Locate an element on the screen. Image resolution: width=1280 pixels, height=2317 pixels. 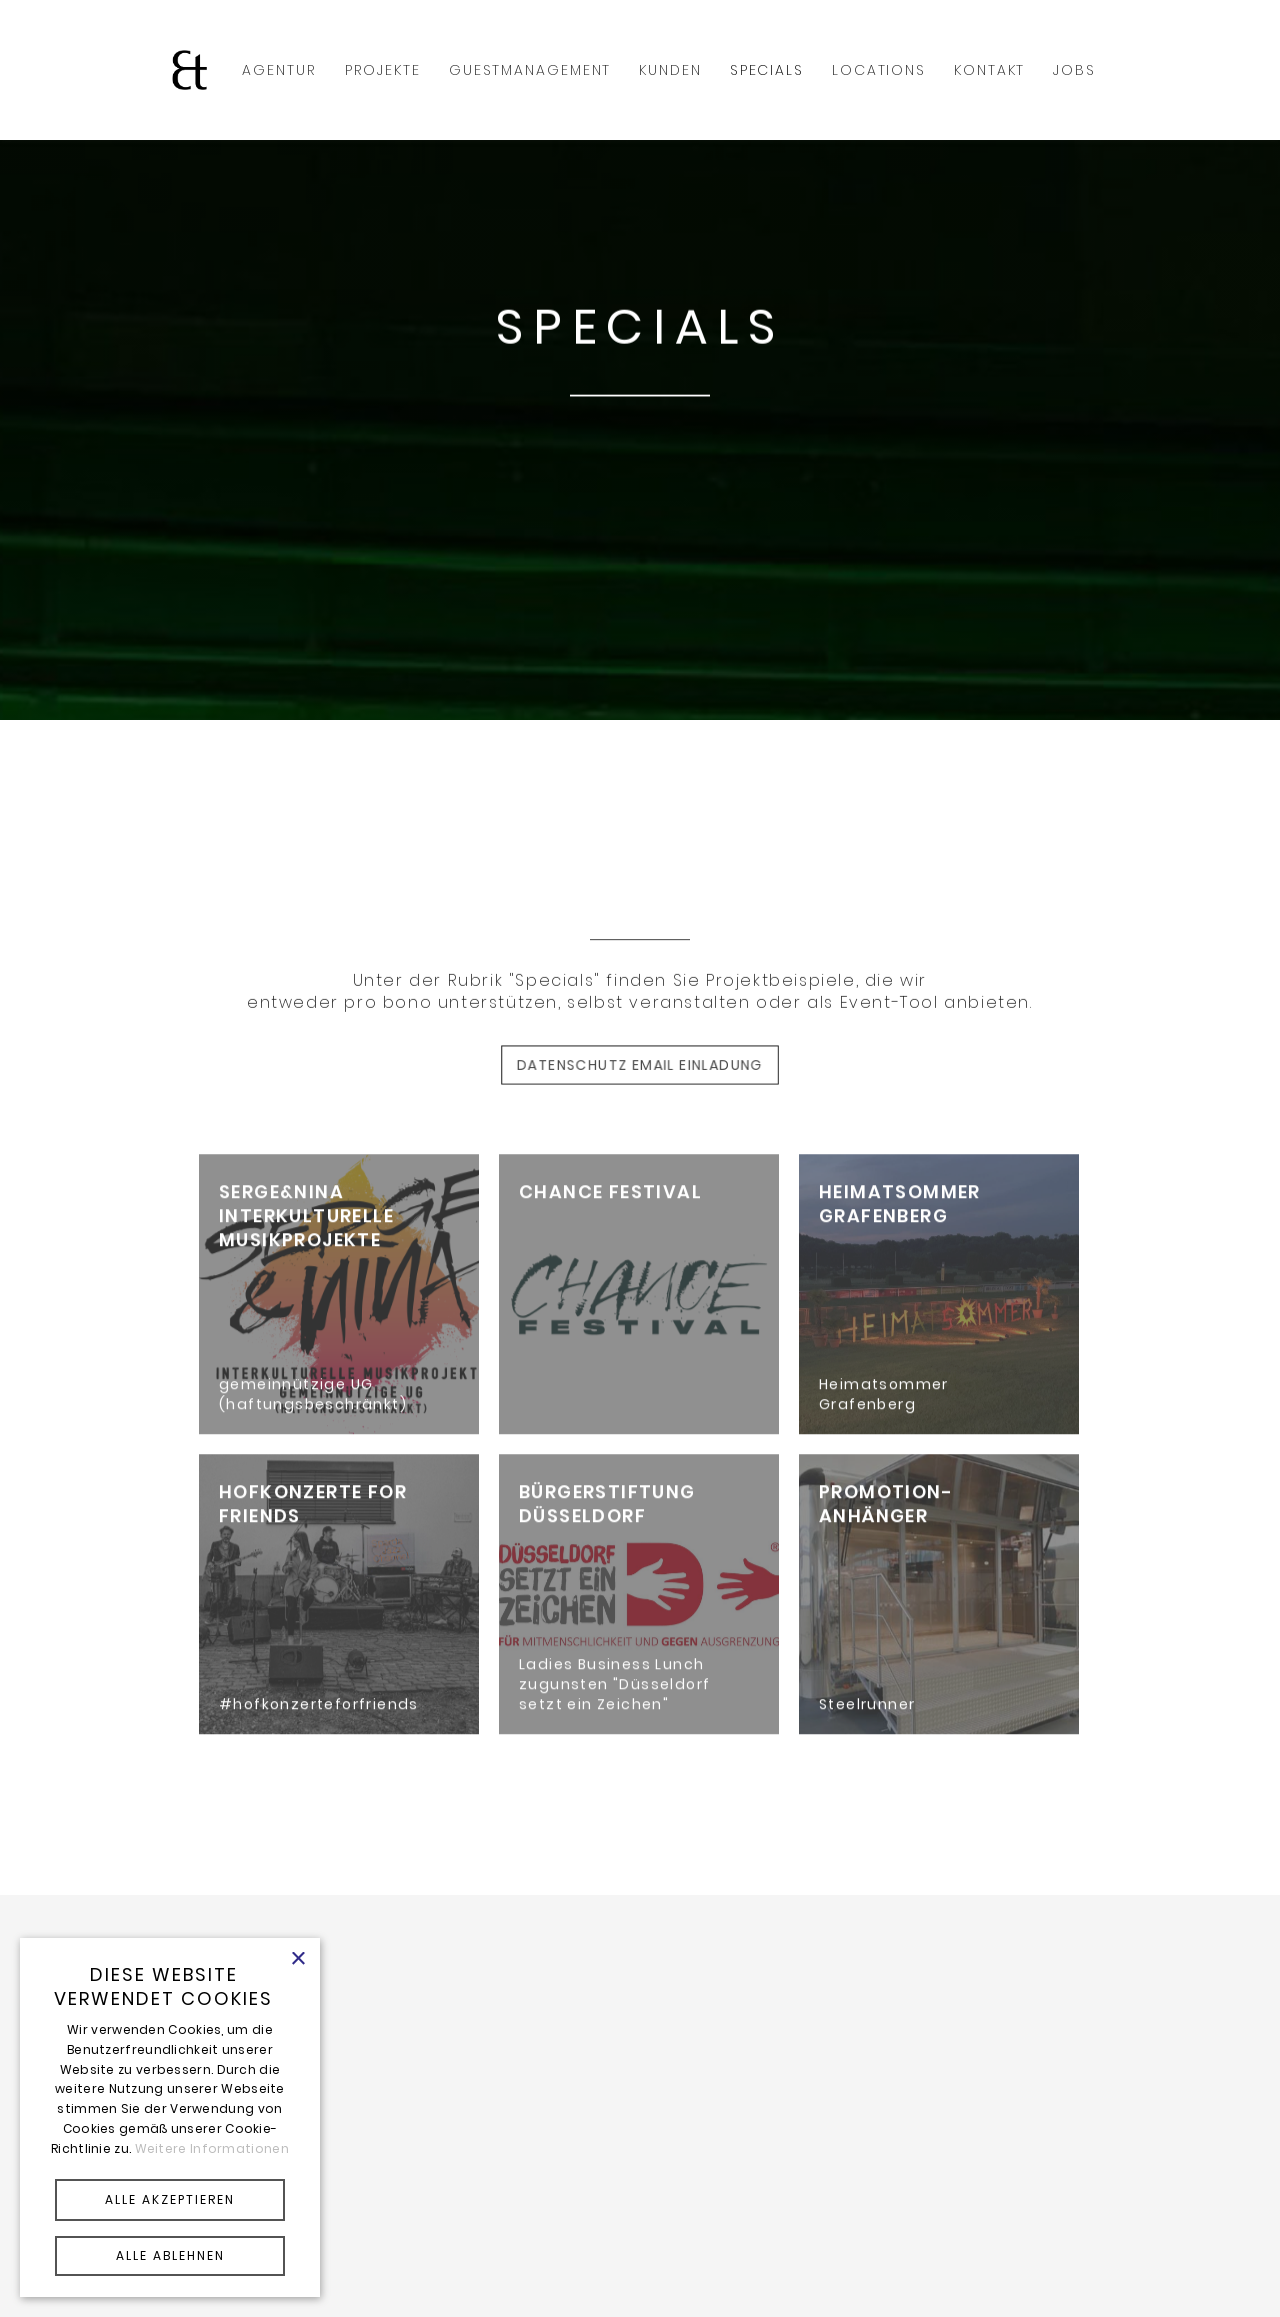
× [button] is located at coordinates (297, 1959).